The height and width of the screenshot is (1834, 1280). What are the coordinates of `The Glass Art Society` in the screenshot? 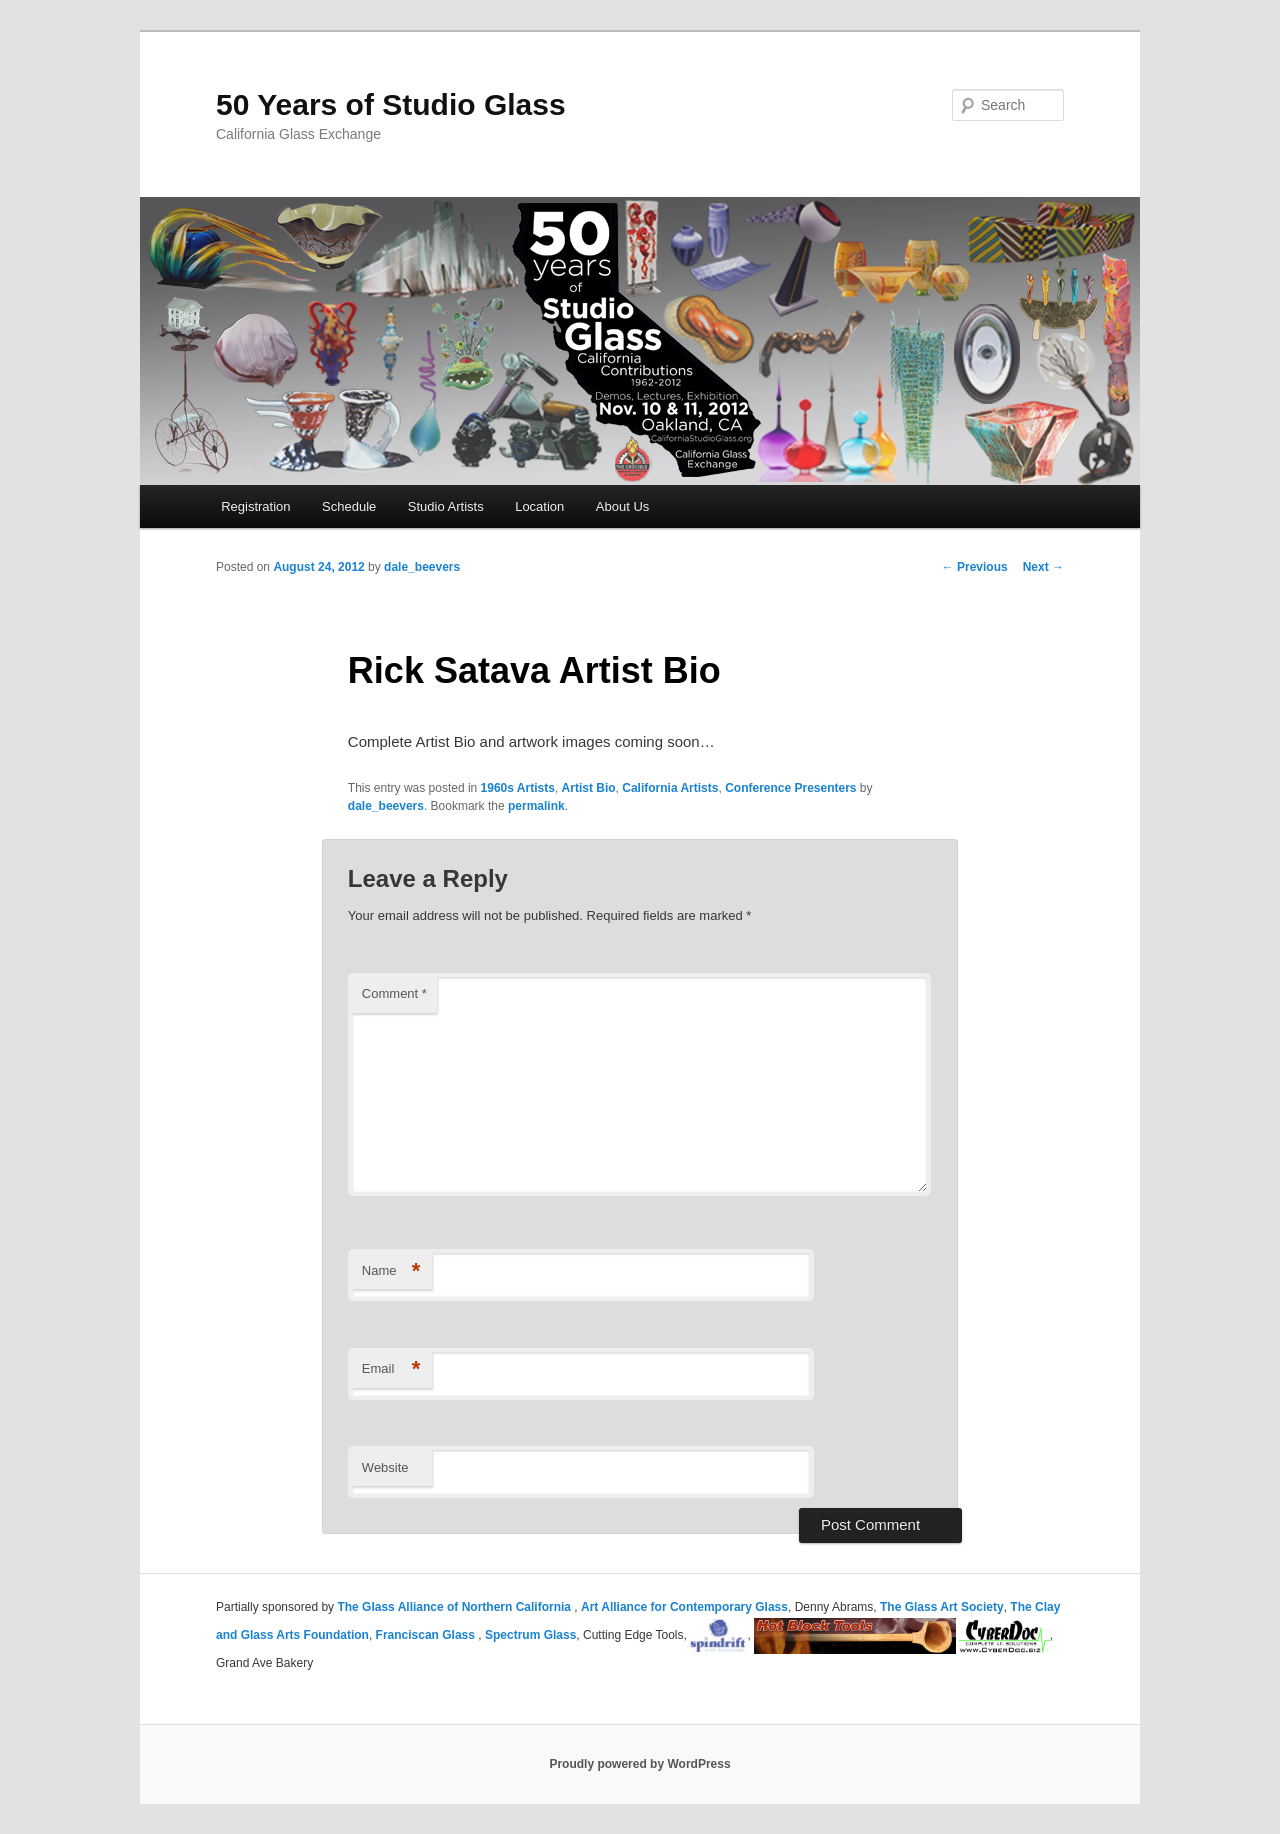 It's located at (942, 1607).